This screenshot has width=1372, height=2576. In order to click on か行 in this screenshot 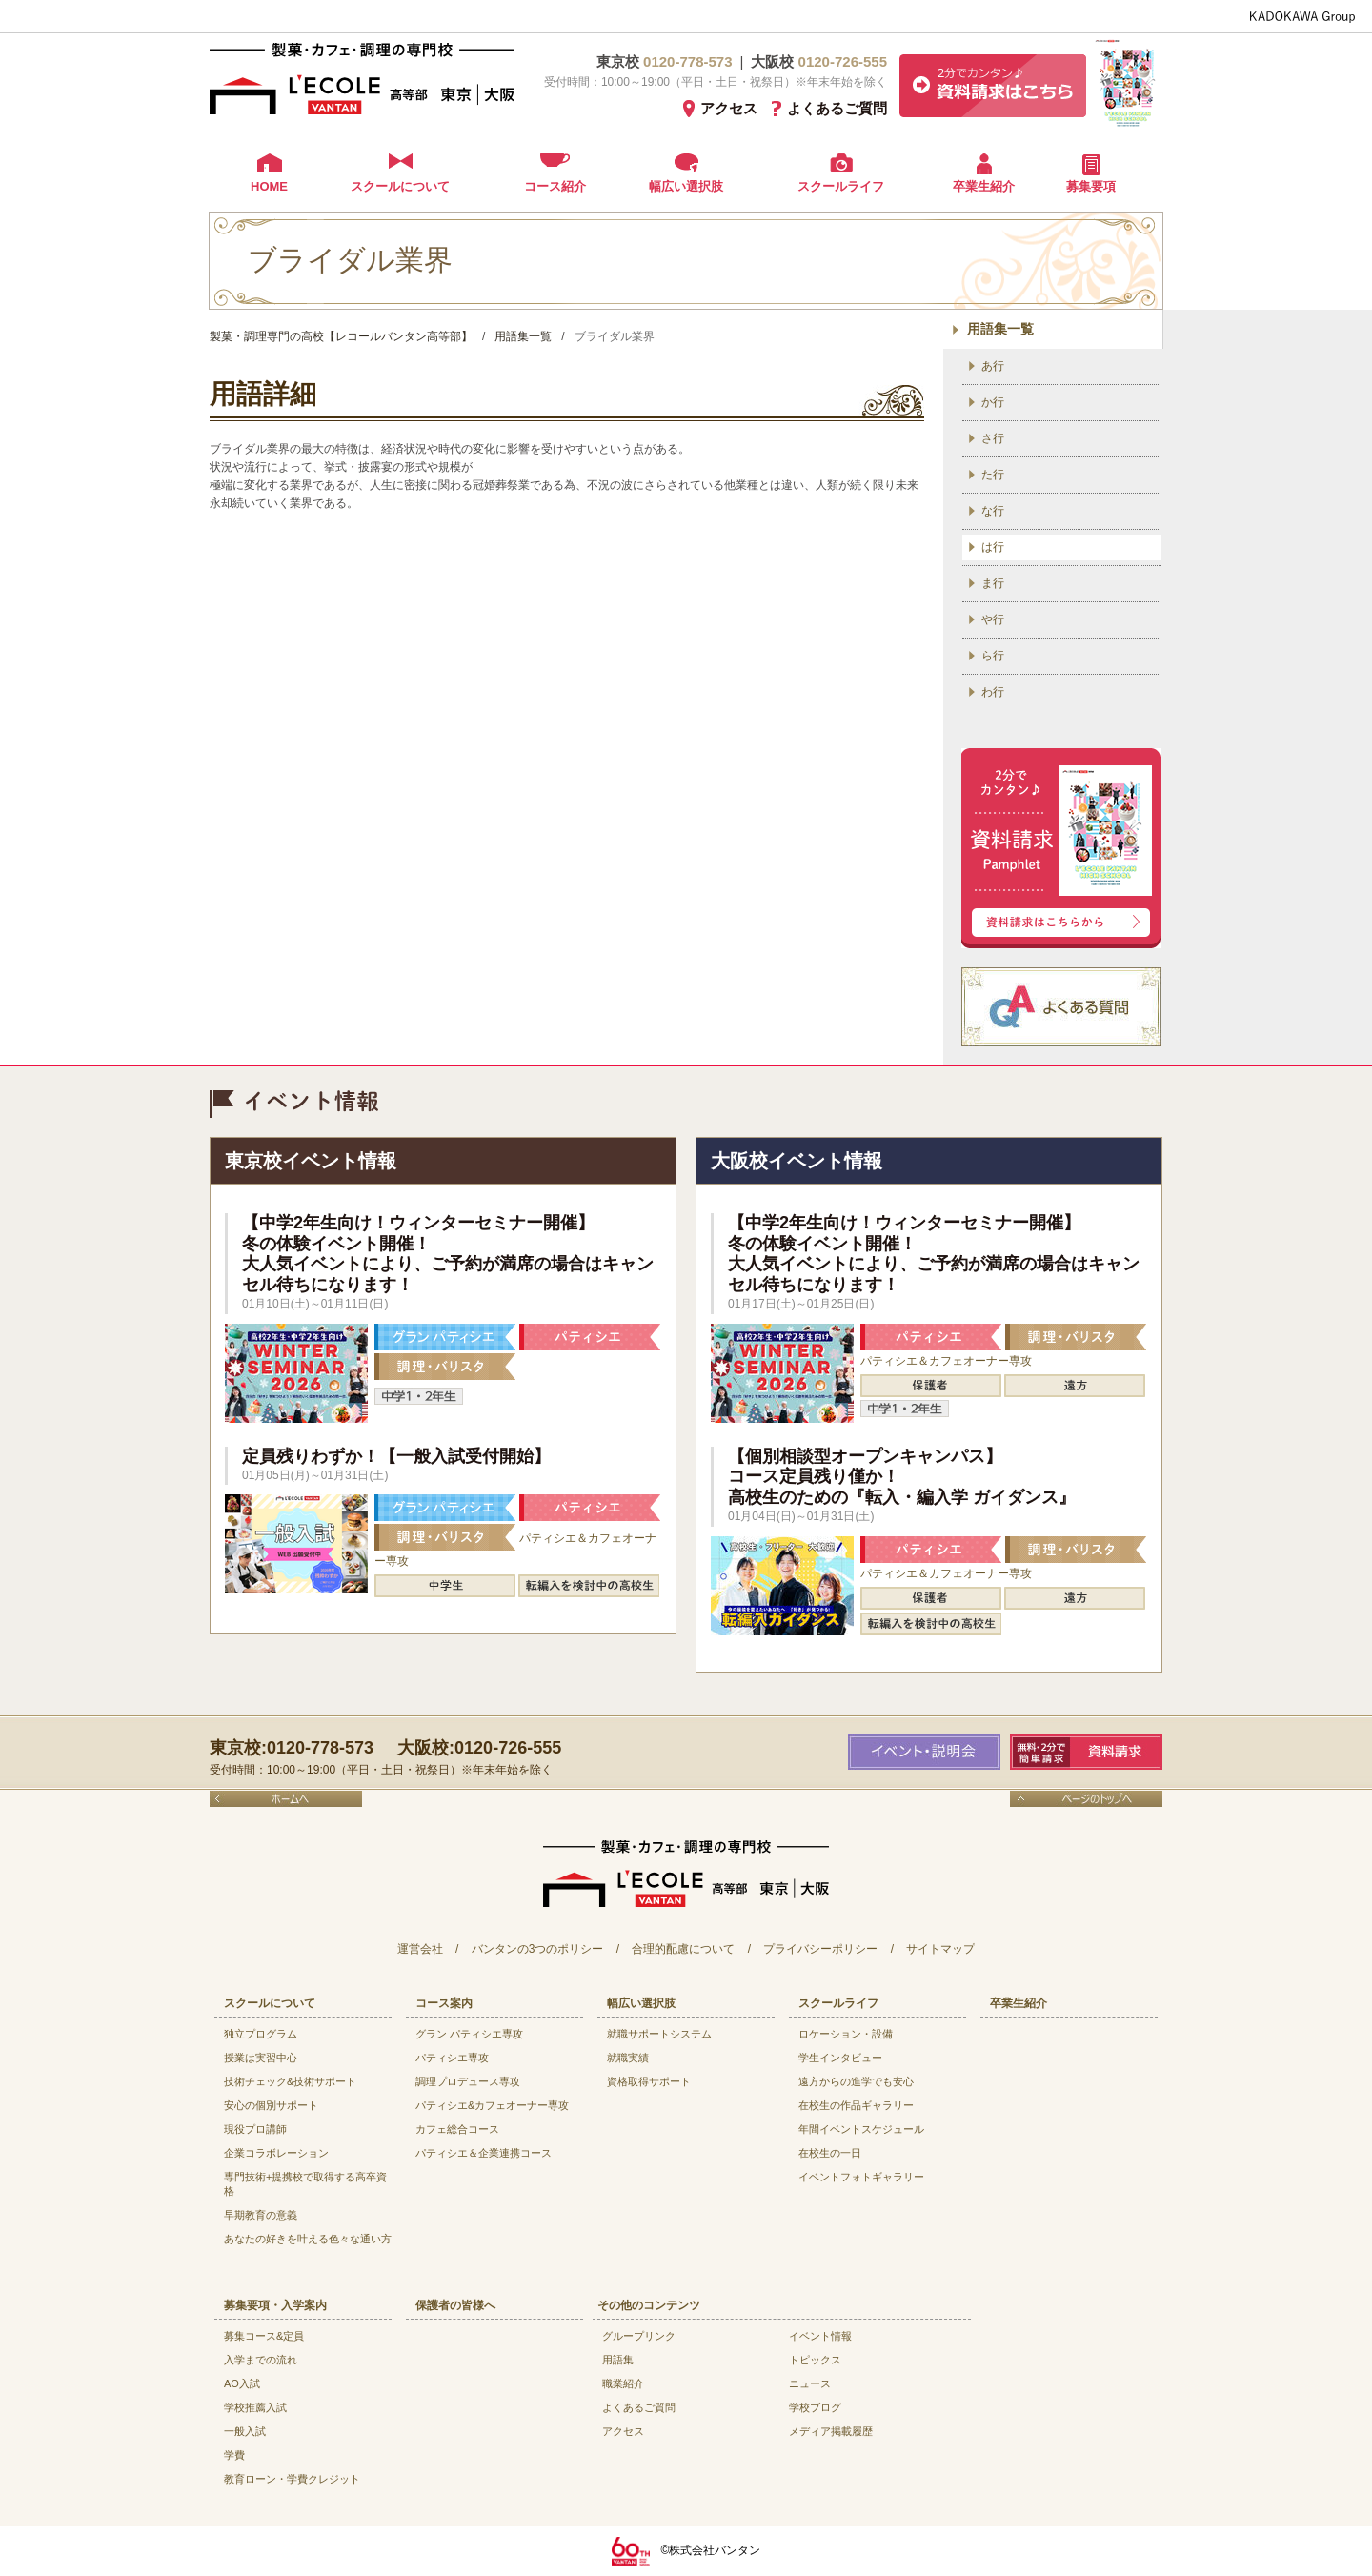, I will do `click(992, 402)`.